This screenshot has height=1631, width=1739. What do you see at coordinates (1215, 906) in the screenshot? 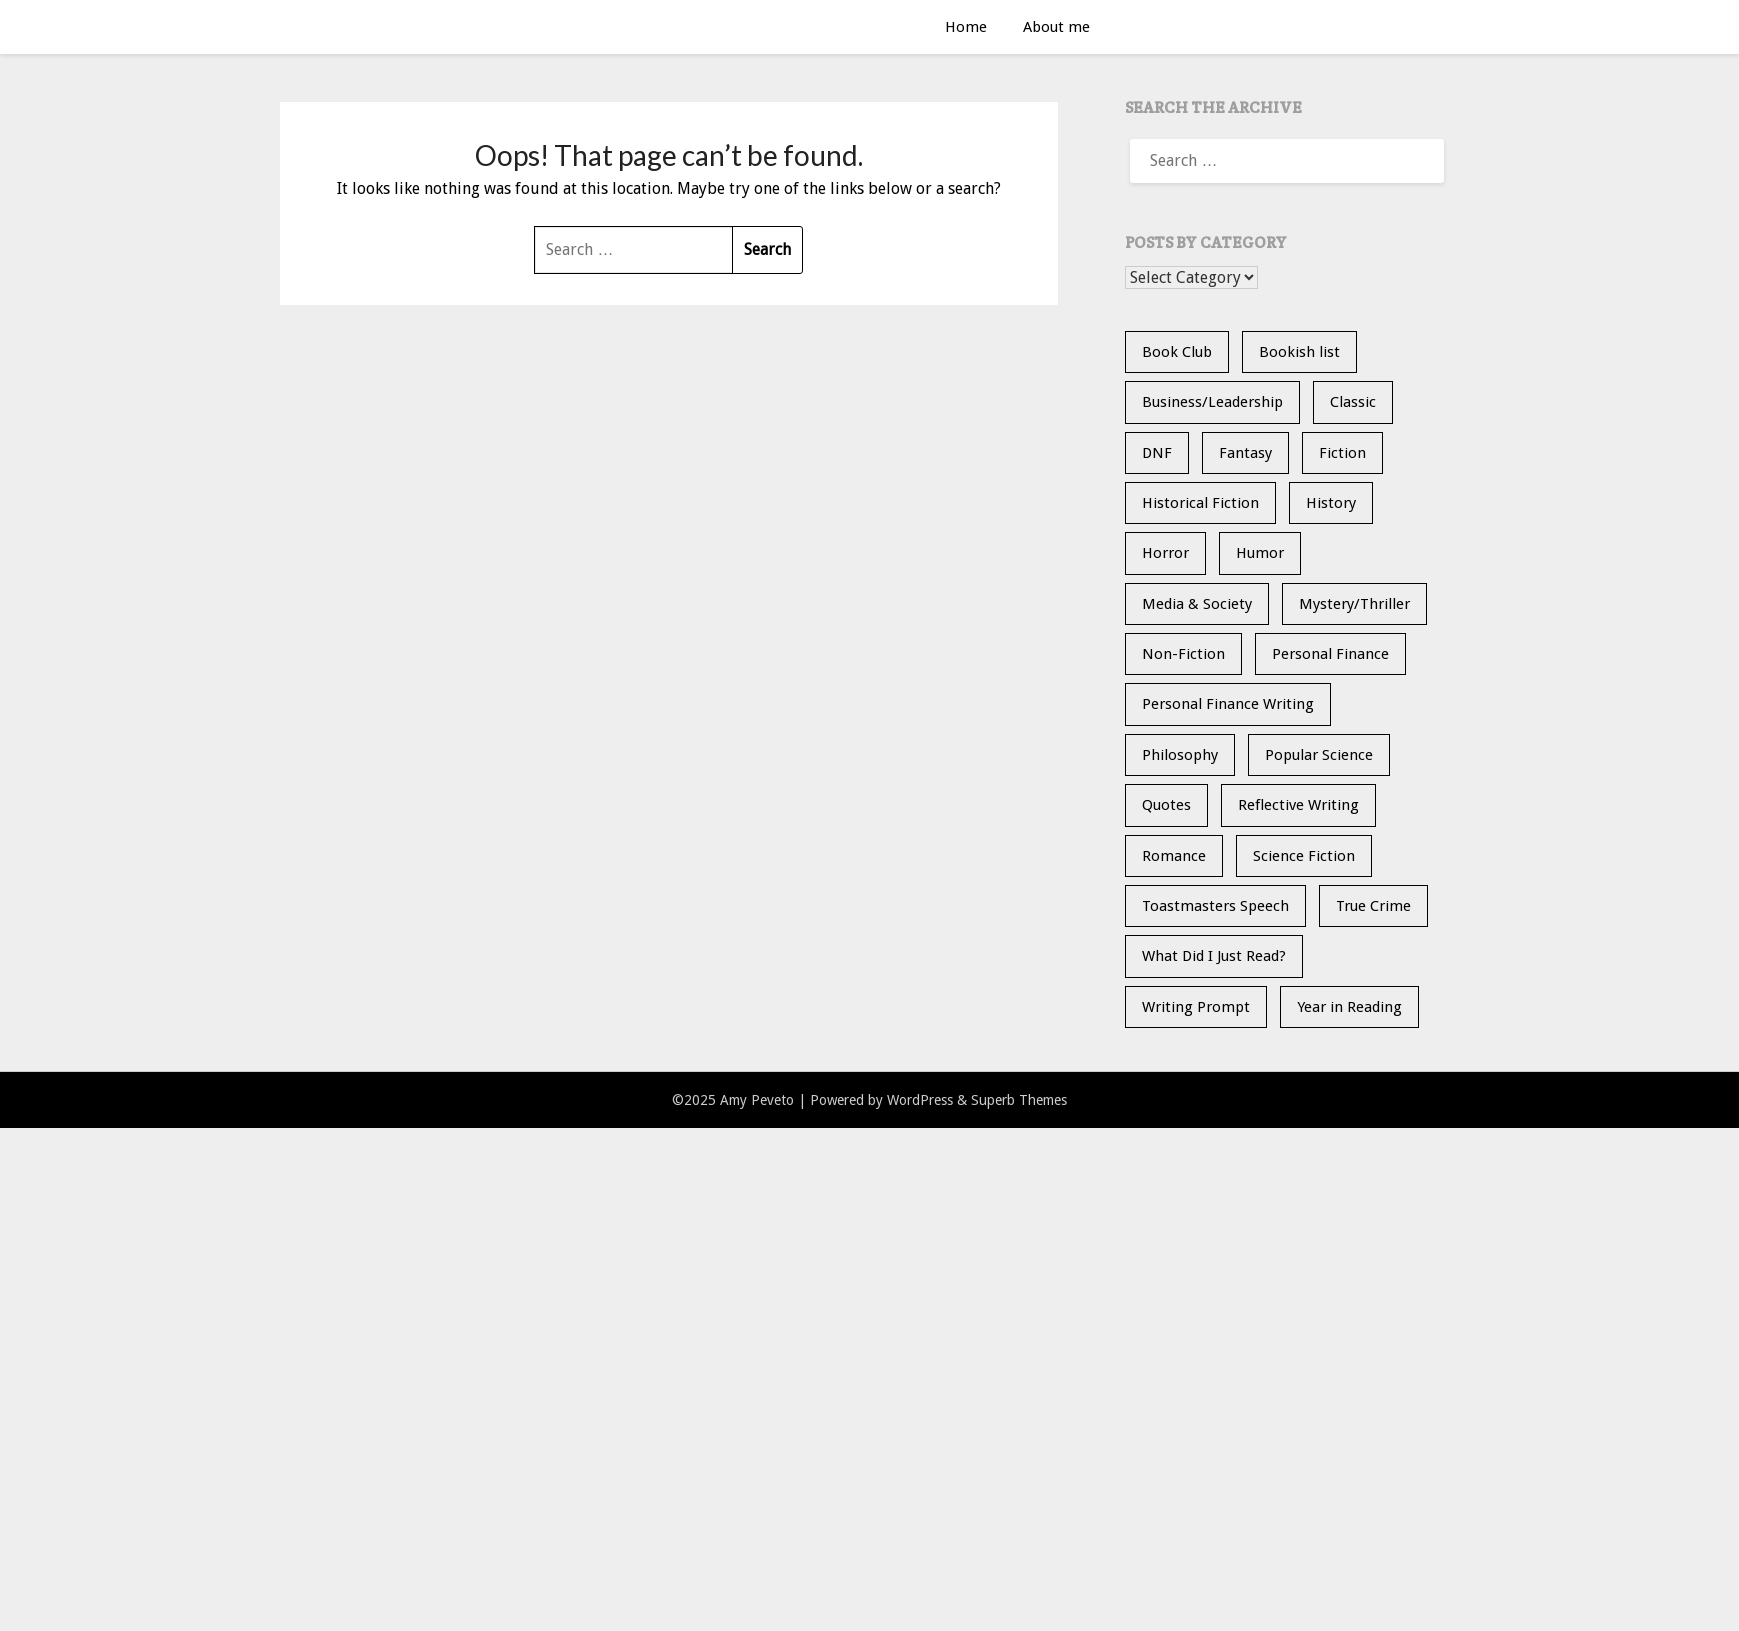
I see `Toastmasters Speech [Toastmasters Speech (19 items)]` at bounding box center [1215, 906].